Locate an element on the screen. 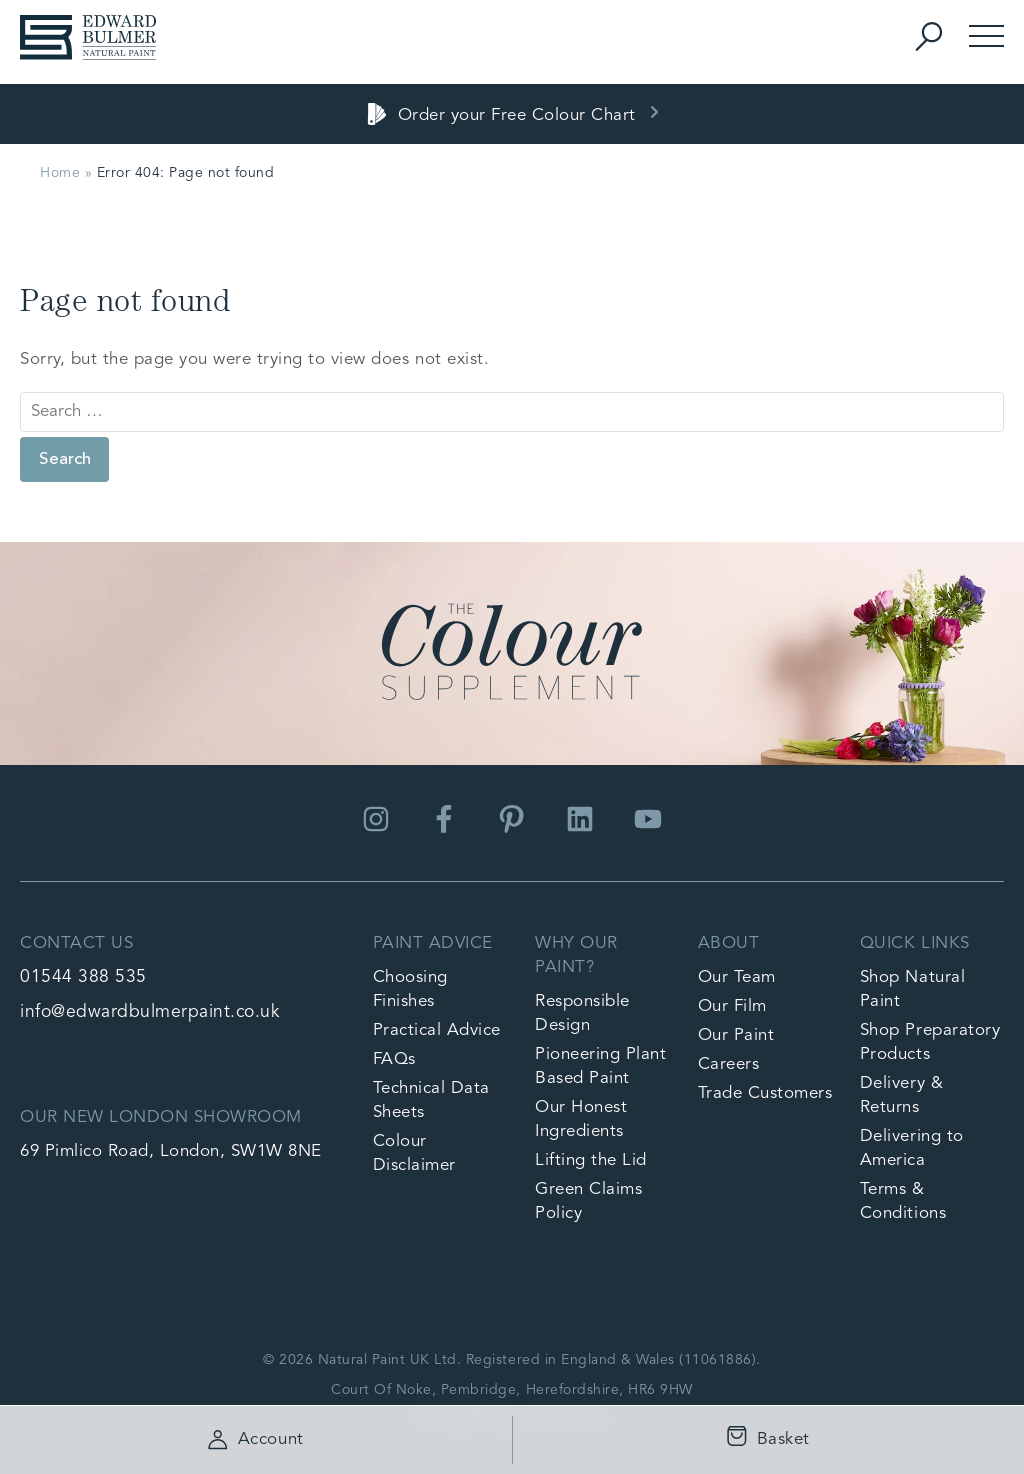 The width and height of the screenshot is (1024, 1474). Technical Data Sheets is located at coordinates (431, 1100).